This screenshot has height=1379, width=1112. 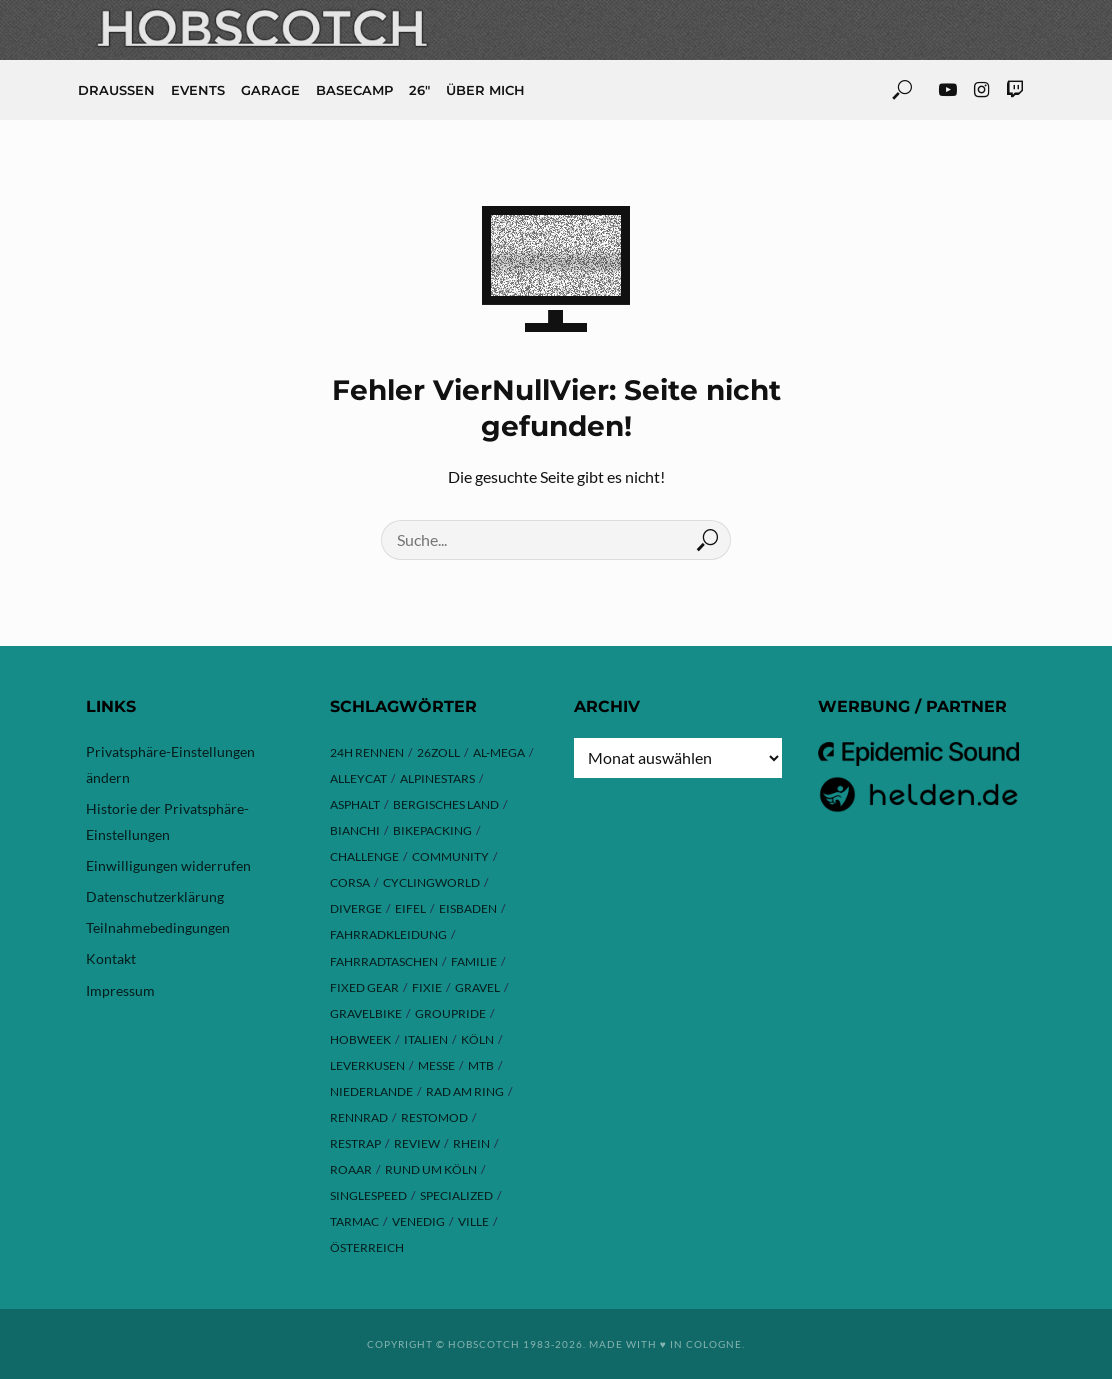 What do you see at coordinates (450, 1013) in the screenshot?
I see `Groupride [Groupride (7 Einträge)]` at bounding box center [450, 1013].